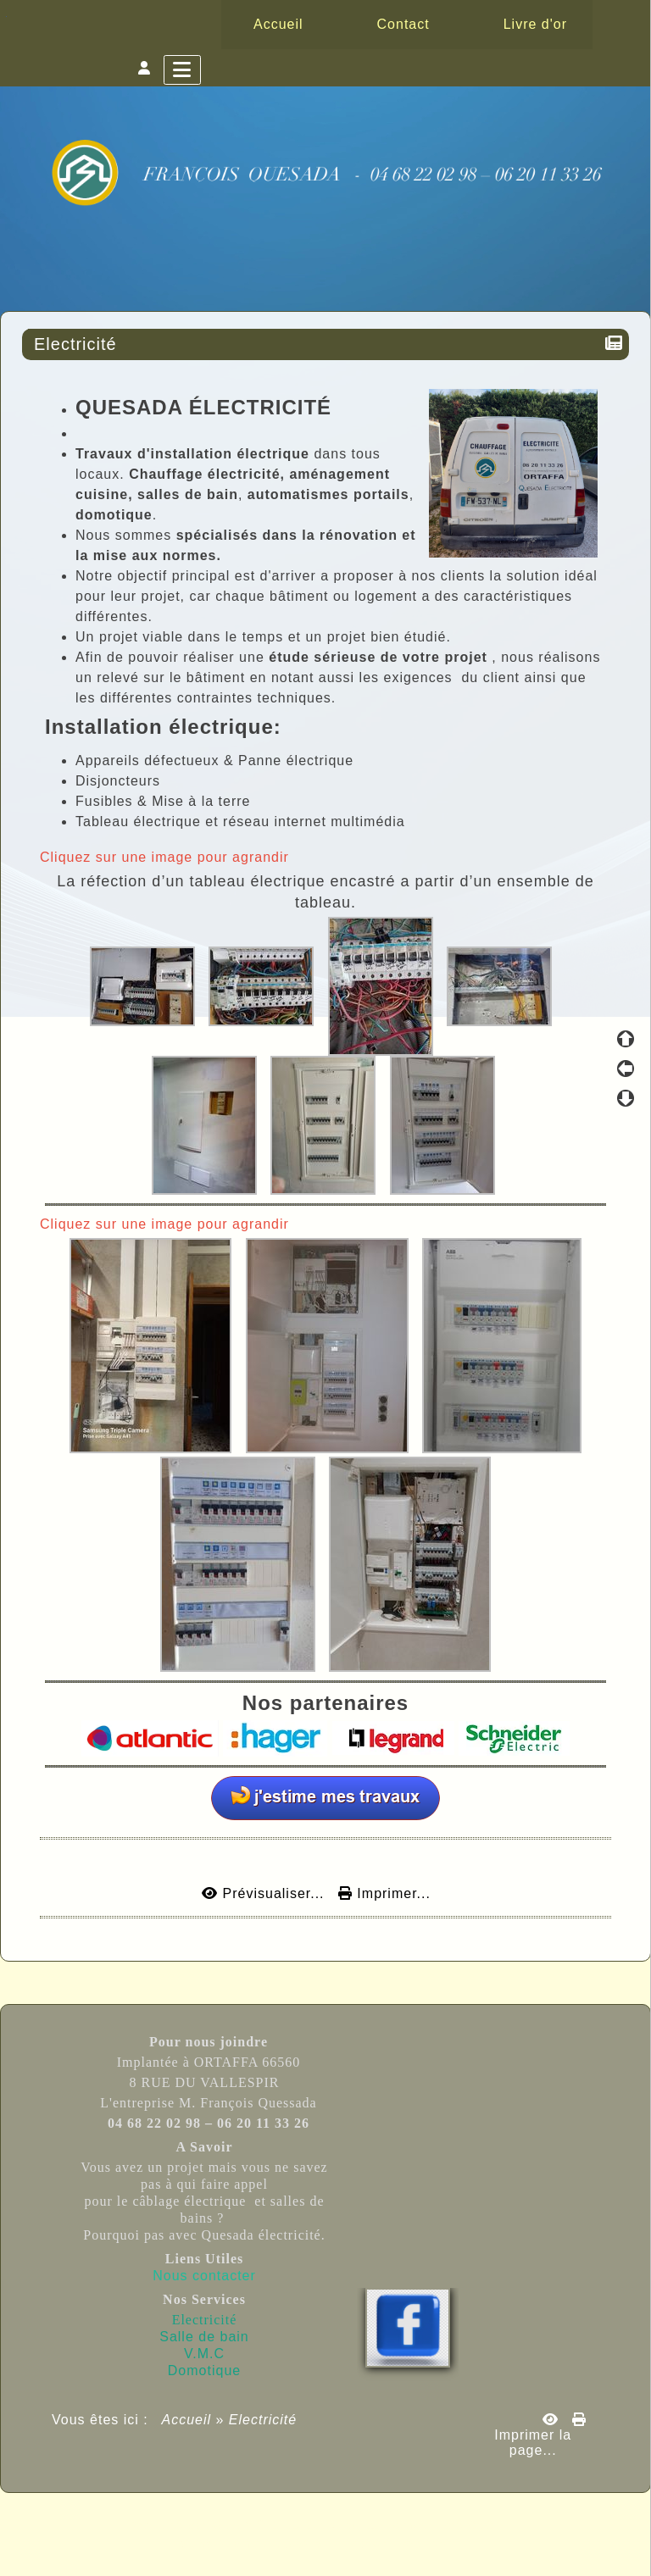 This screenshot has height=2576, width=651. What do you see at coordinates (265, 1893) in the screenshot?
I see `Prévisualiser...` at bounding box center [265, 1893].